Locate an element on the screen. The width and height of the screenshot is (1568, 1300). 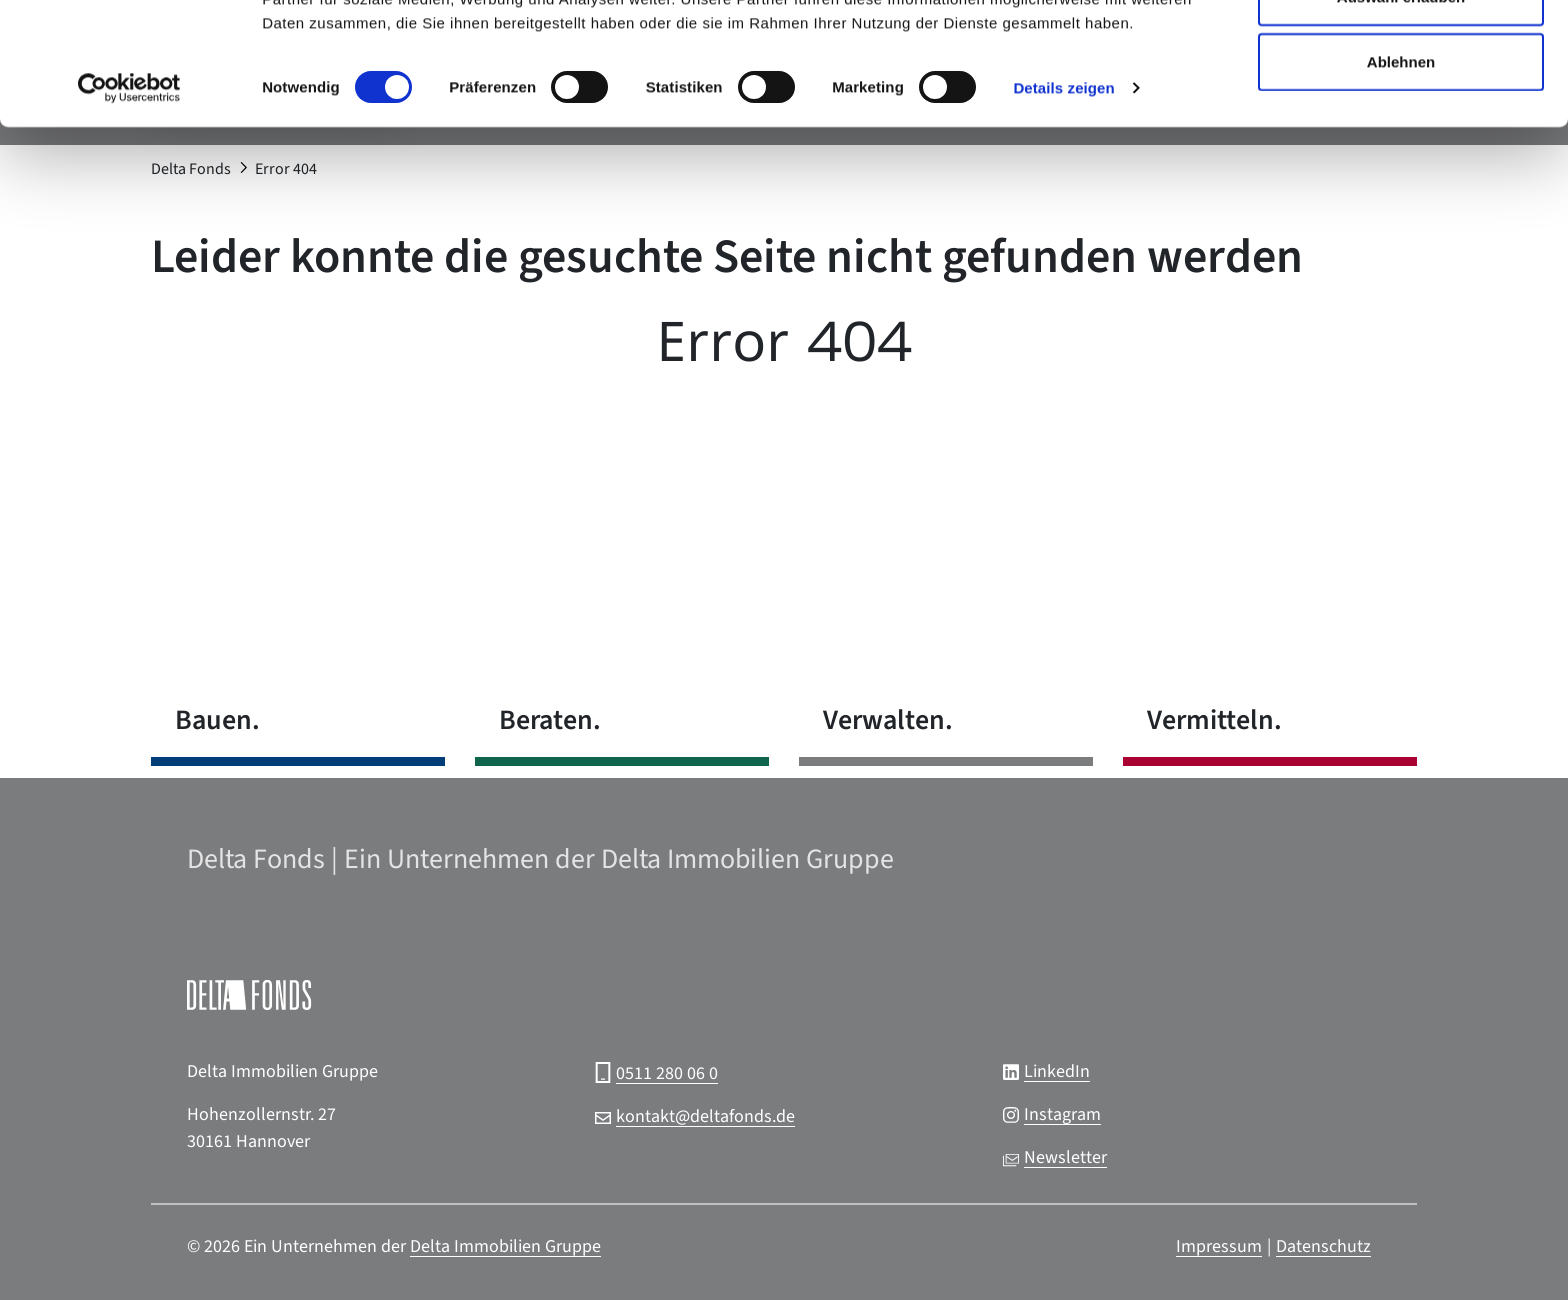
Instagram is located at coordinates (1062, 1114).